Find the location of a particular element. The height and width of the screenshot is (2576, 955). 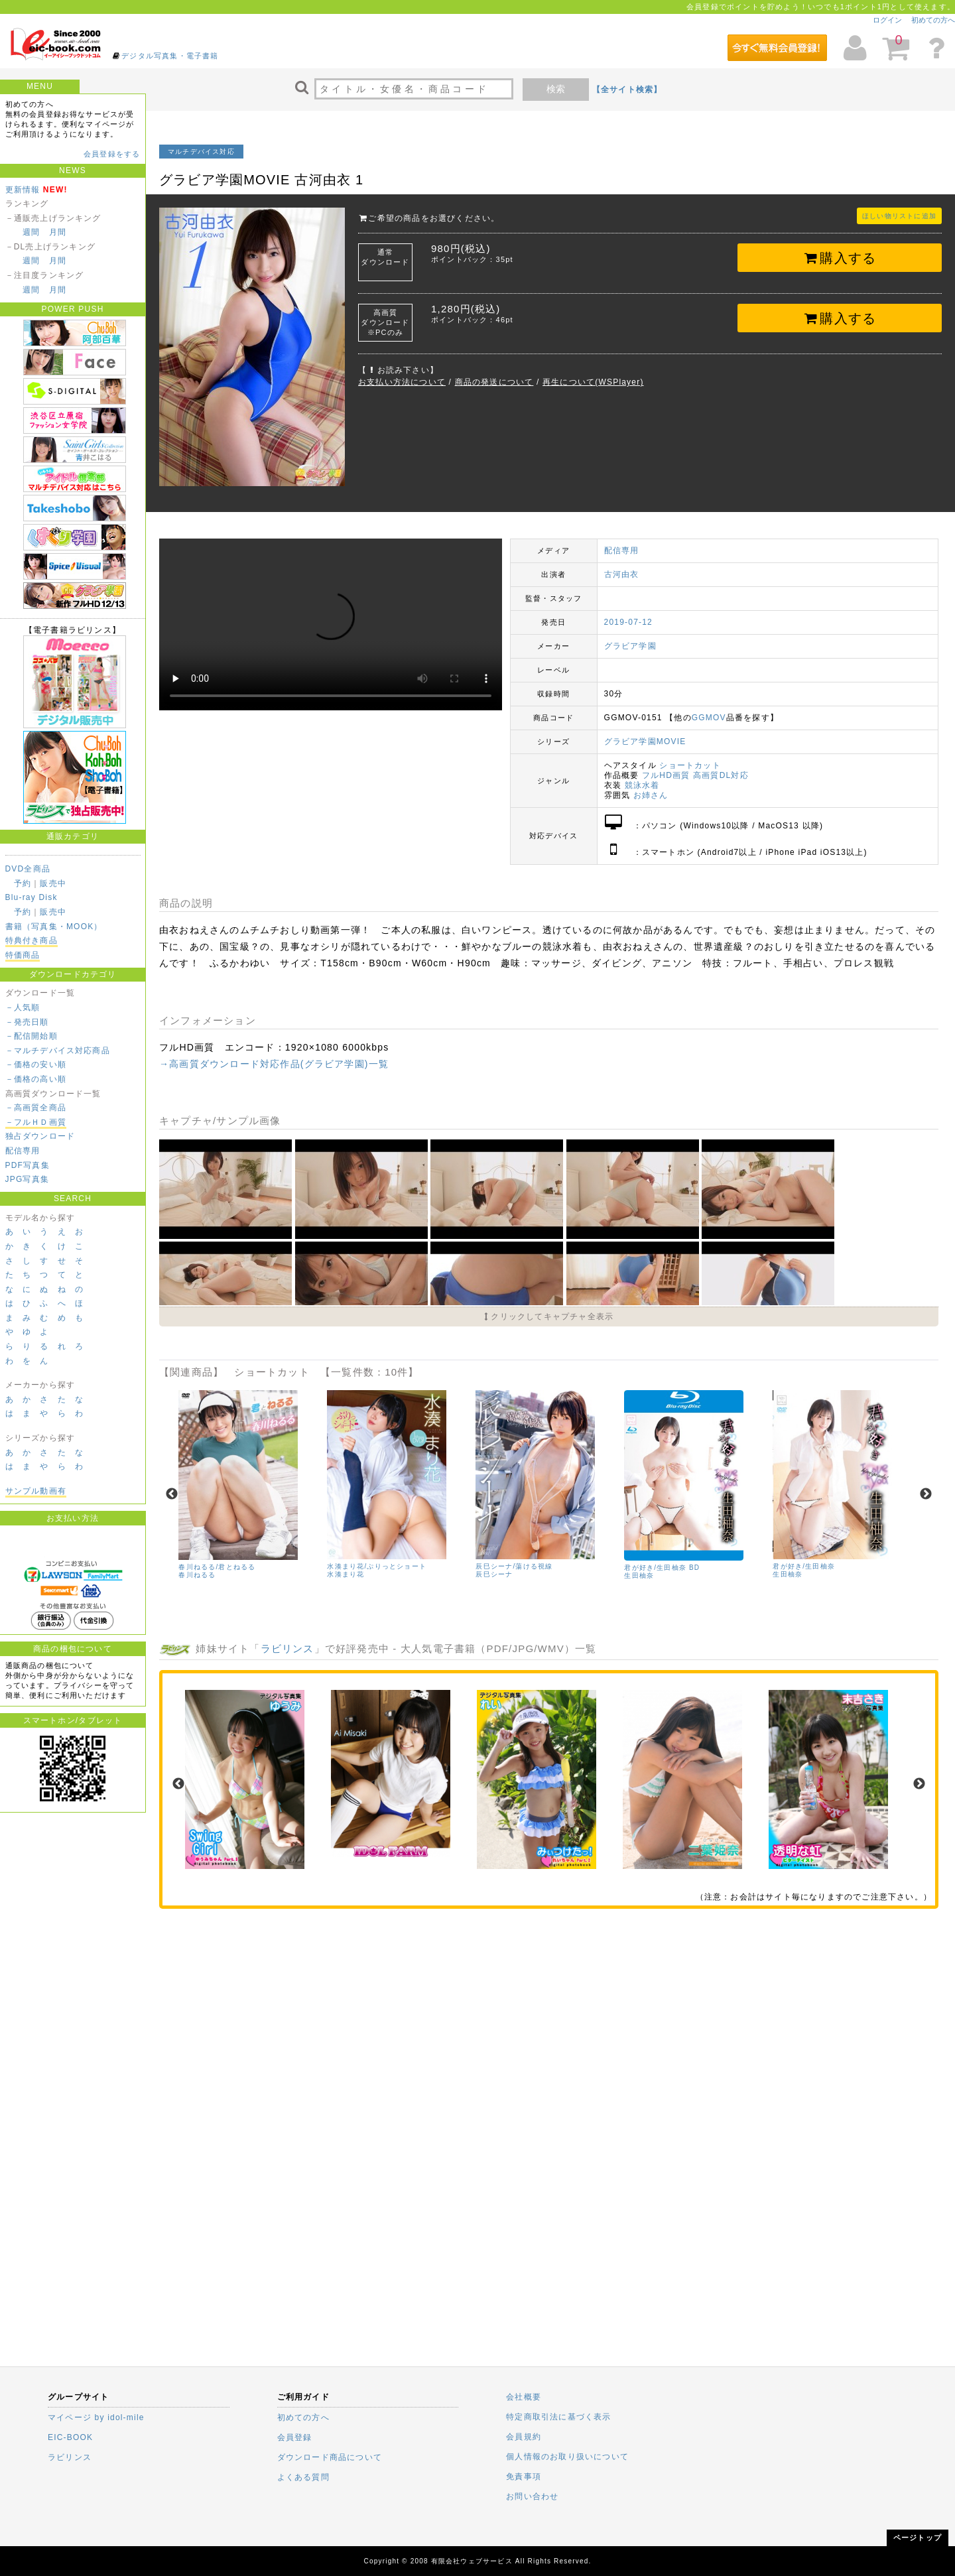

－発売日順 is located at coordinates (27, 1022).